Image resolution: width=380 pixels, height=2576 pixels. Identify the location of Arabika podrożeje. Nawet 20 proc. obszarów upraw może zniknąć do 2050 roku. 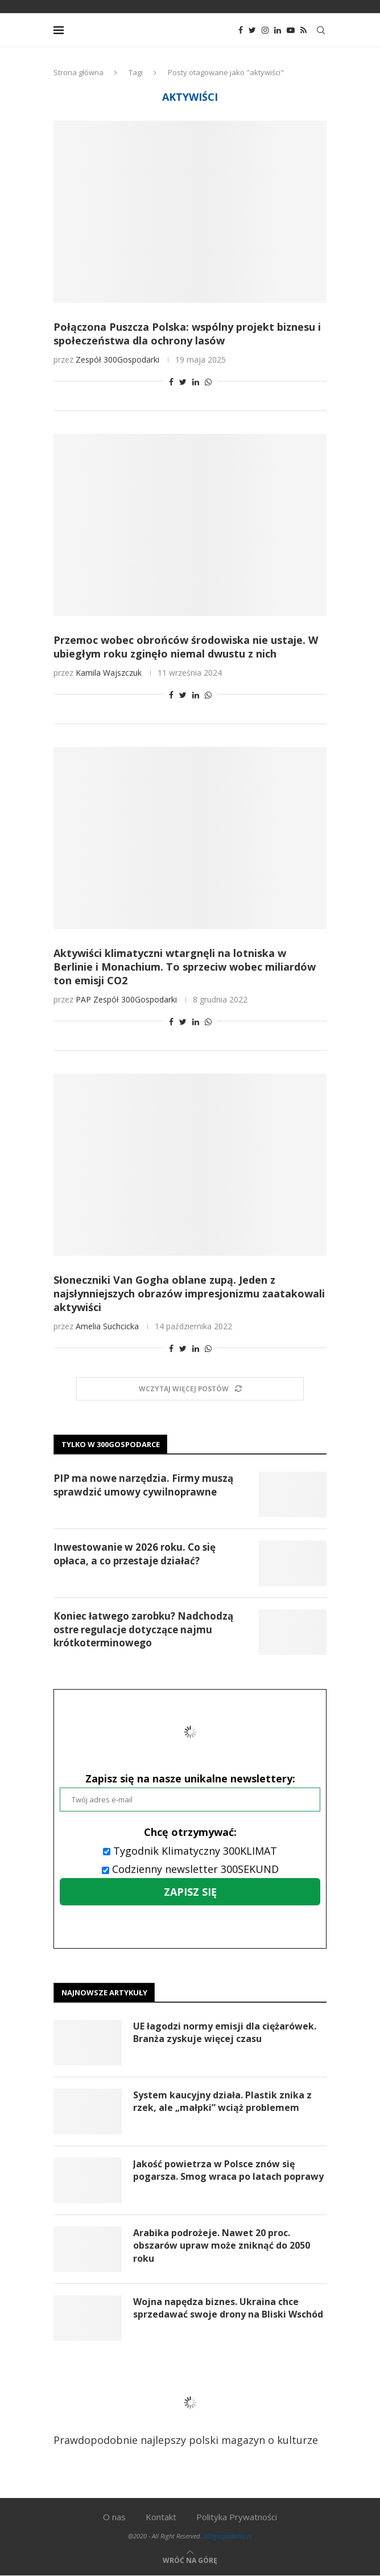
(221, 2245).